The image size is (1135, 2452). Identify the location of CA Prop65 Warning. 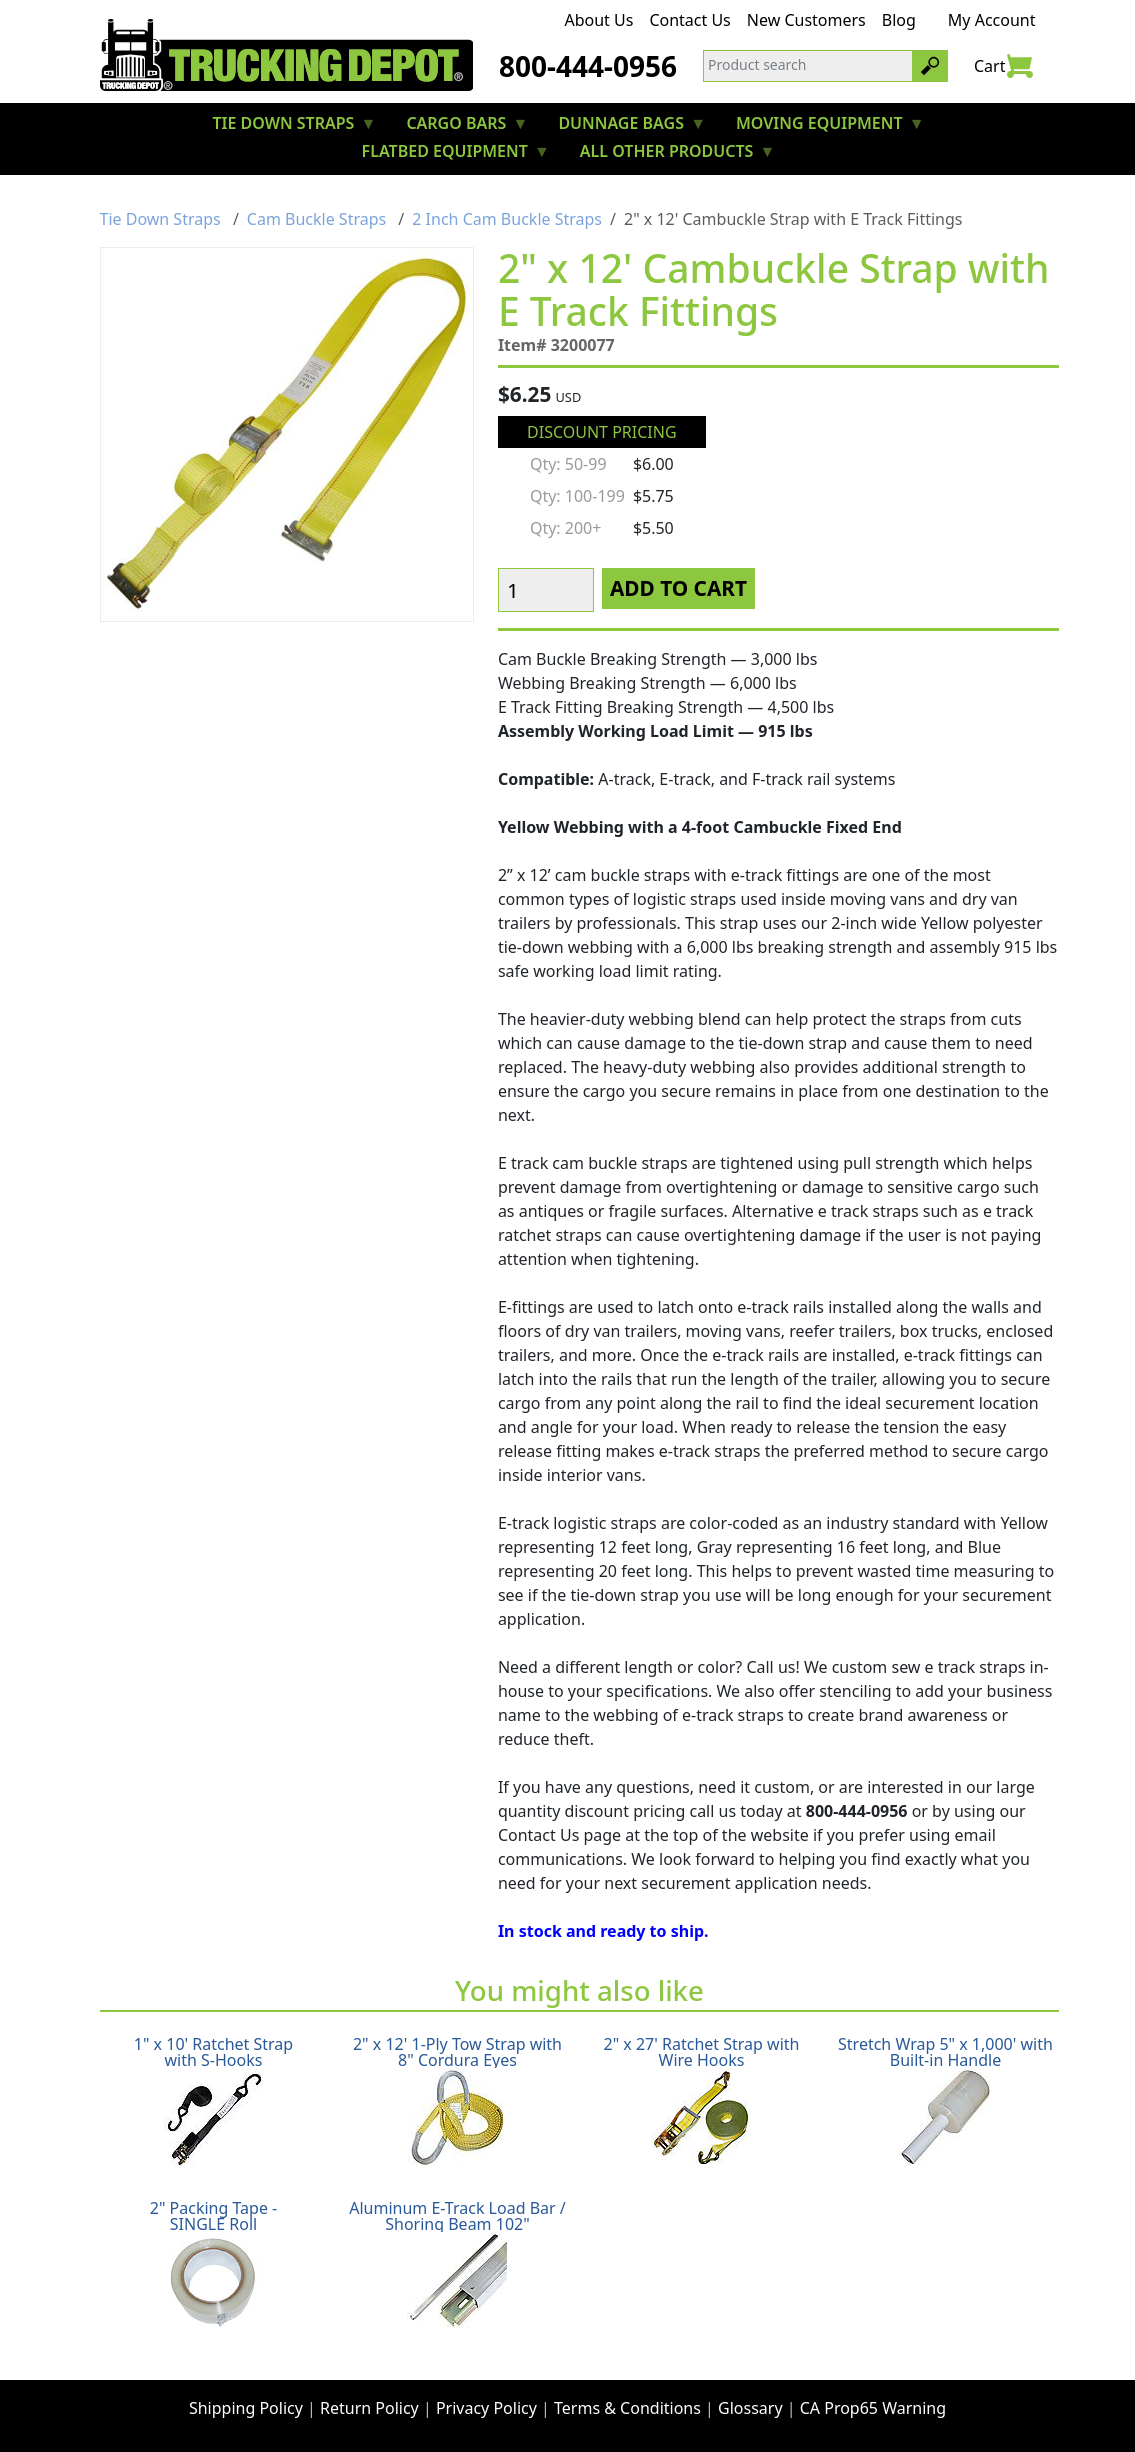
(873, 2408).